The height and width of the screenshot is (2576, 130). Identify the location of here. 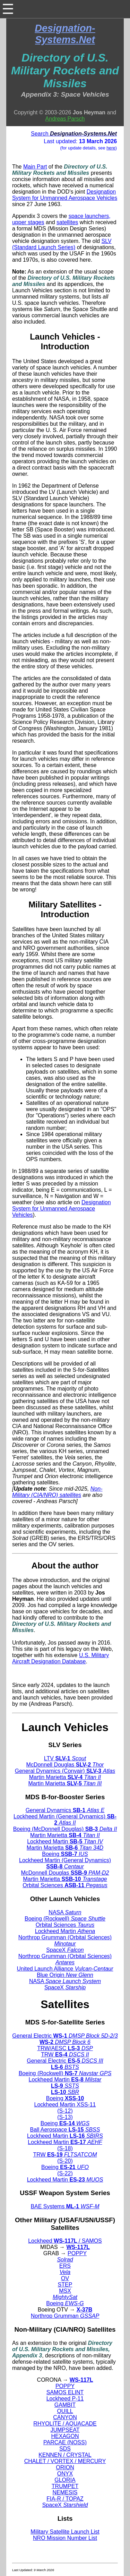
(110, 147).